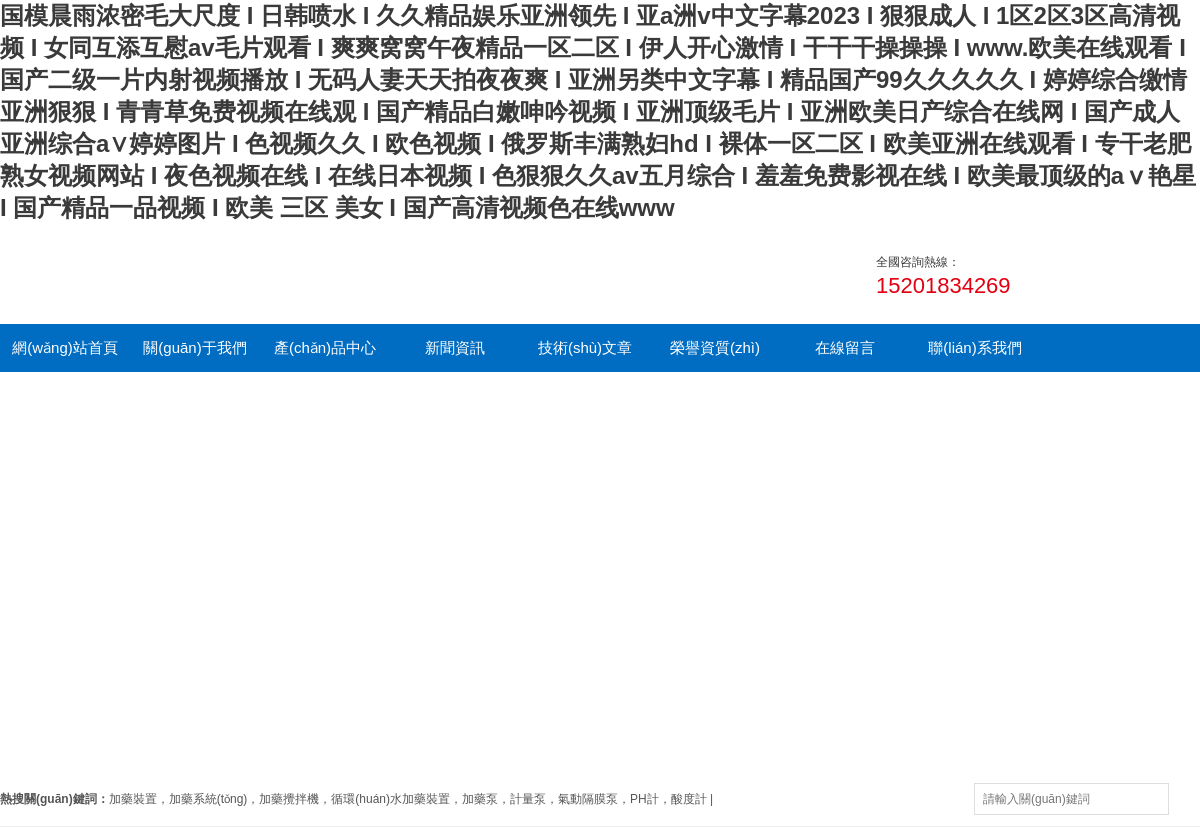  What do you see at coordinates (715, 347) in the screenshot?
I see `榮譽資質(zhì)` at bounding box center [715, 347].